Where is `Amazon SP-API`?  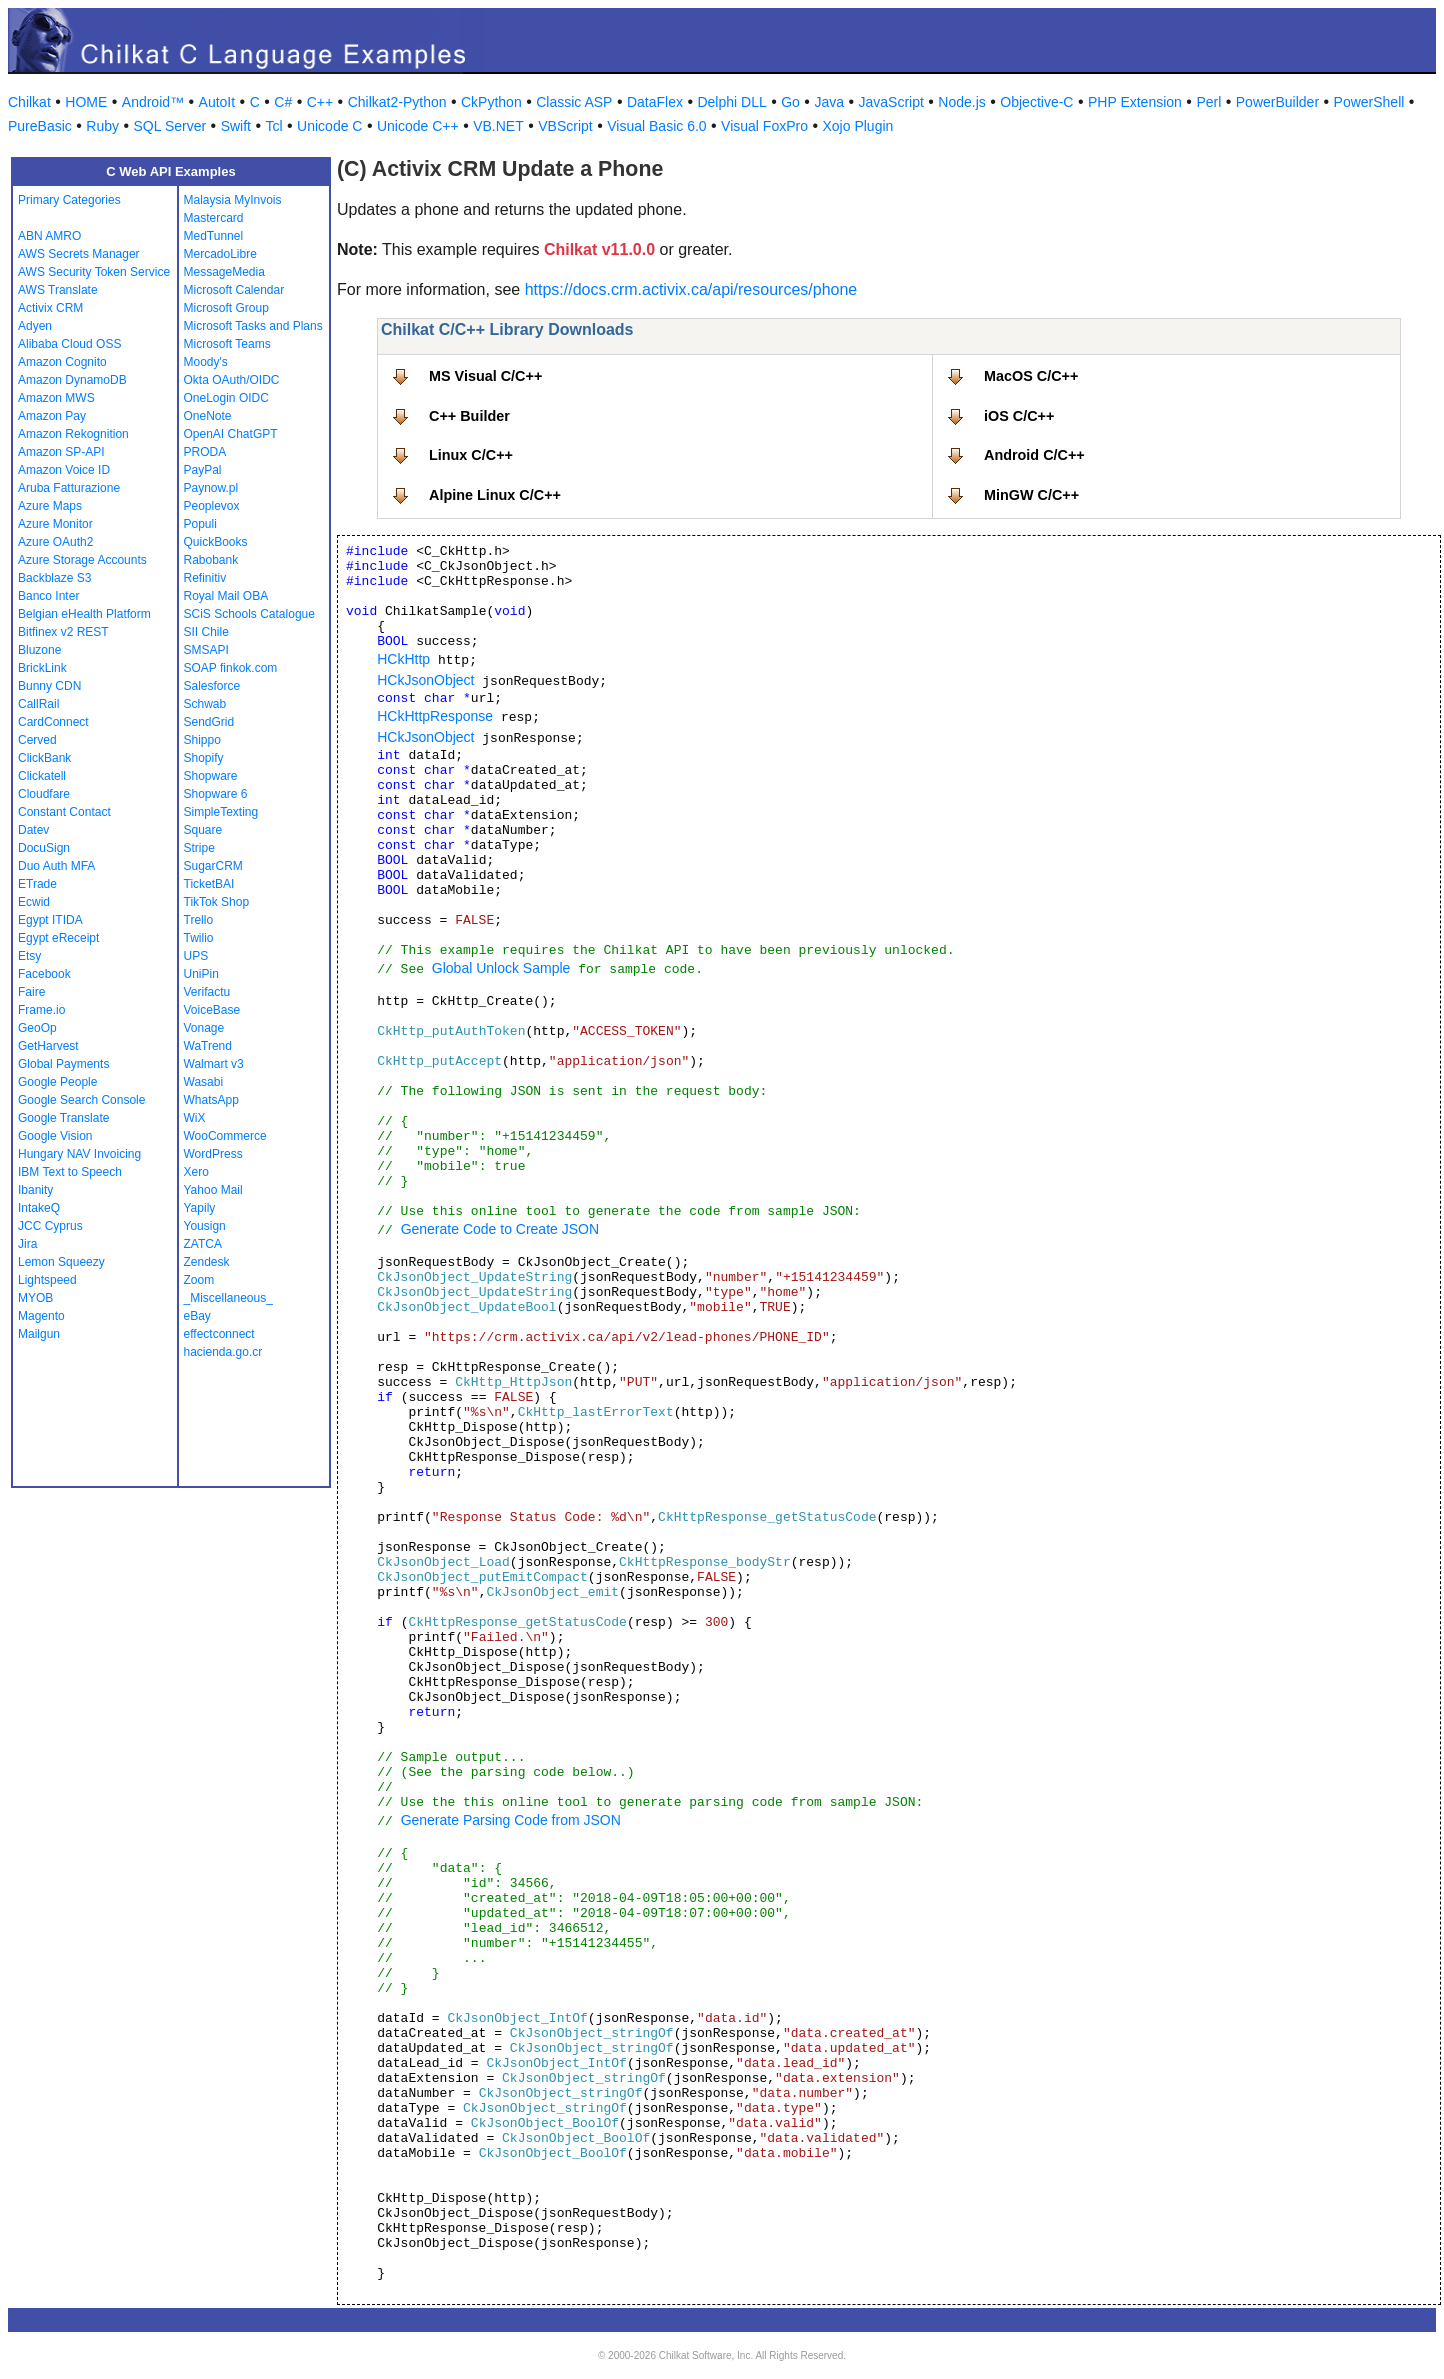
Amazon SP-API is located at coordinates (61, 452).